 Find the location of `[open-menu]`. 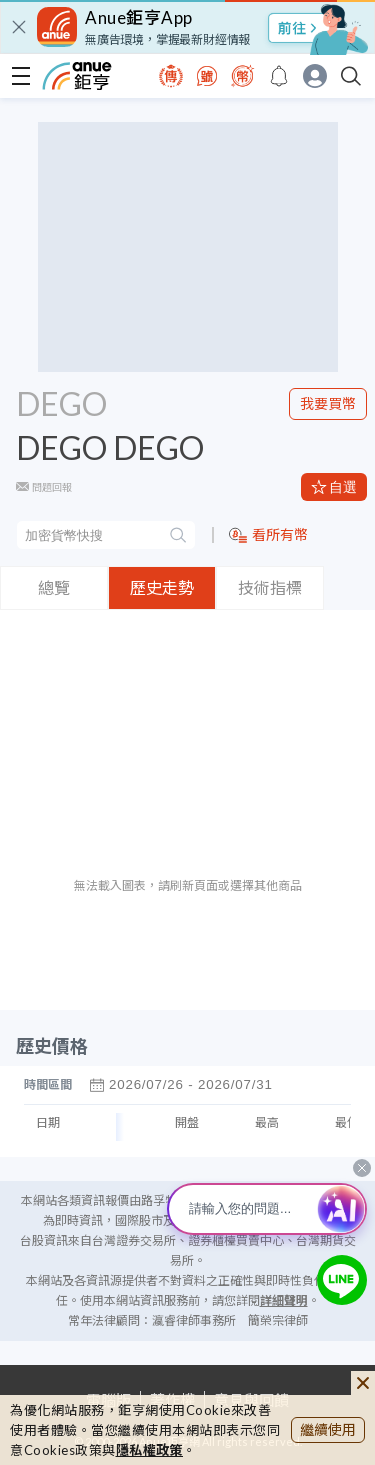

[open-menu] is located at coordinates (21, 76).